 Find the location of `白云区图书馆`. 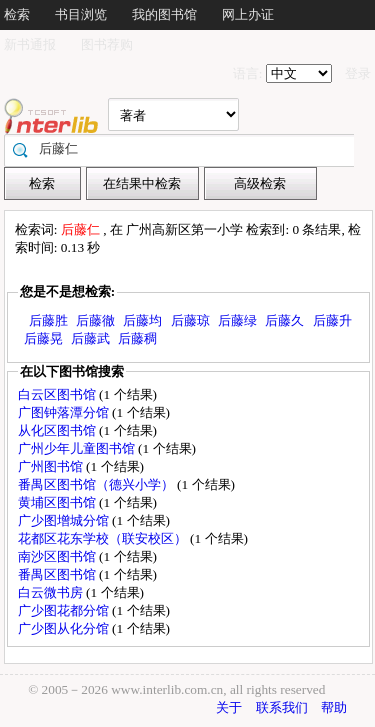

白云区图书馆 is located at coordinates (58, 394).